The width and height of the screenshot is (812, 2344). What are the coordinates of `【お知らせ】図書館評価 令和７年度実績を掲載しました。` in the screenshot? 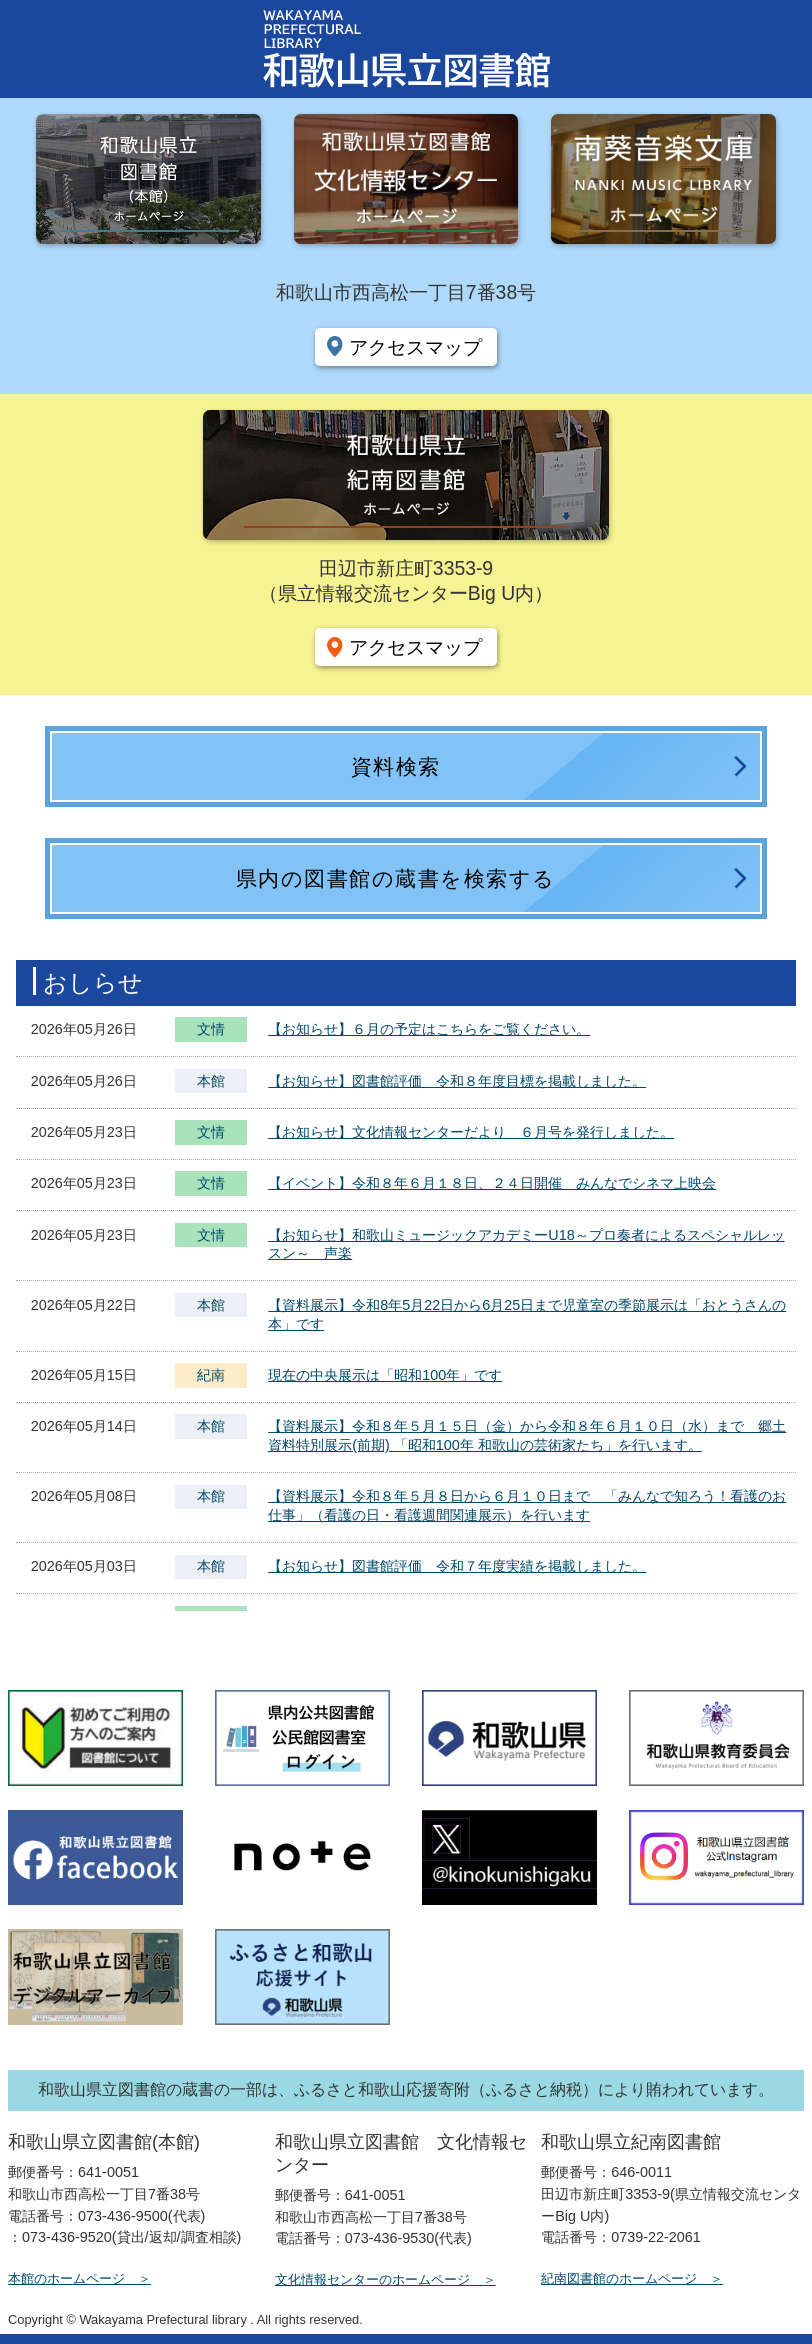 It's located at (457, 1566).